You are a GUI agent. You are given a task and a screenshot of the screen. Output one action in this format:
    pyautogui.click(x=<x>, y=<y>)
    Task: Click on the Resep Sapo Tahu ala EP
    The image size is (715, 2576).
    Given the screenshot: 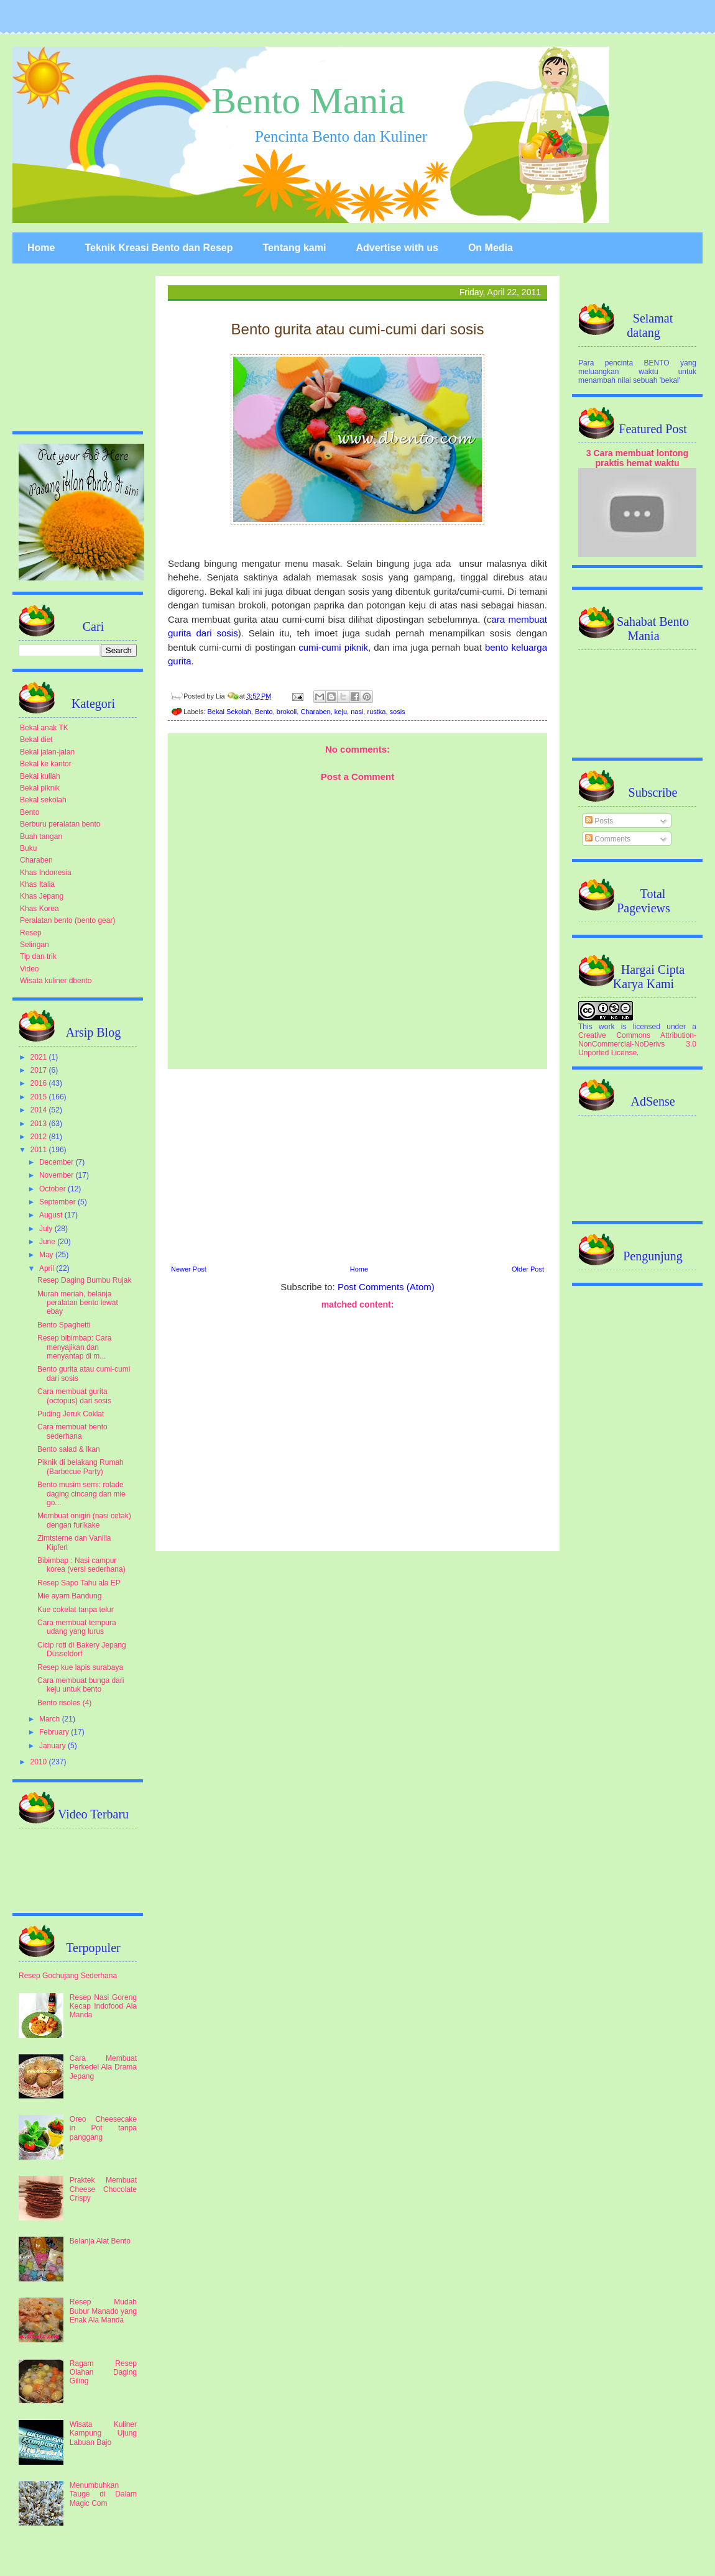 What is the action you would take?
    pyautogui.click(x=79, y=1583)
    